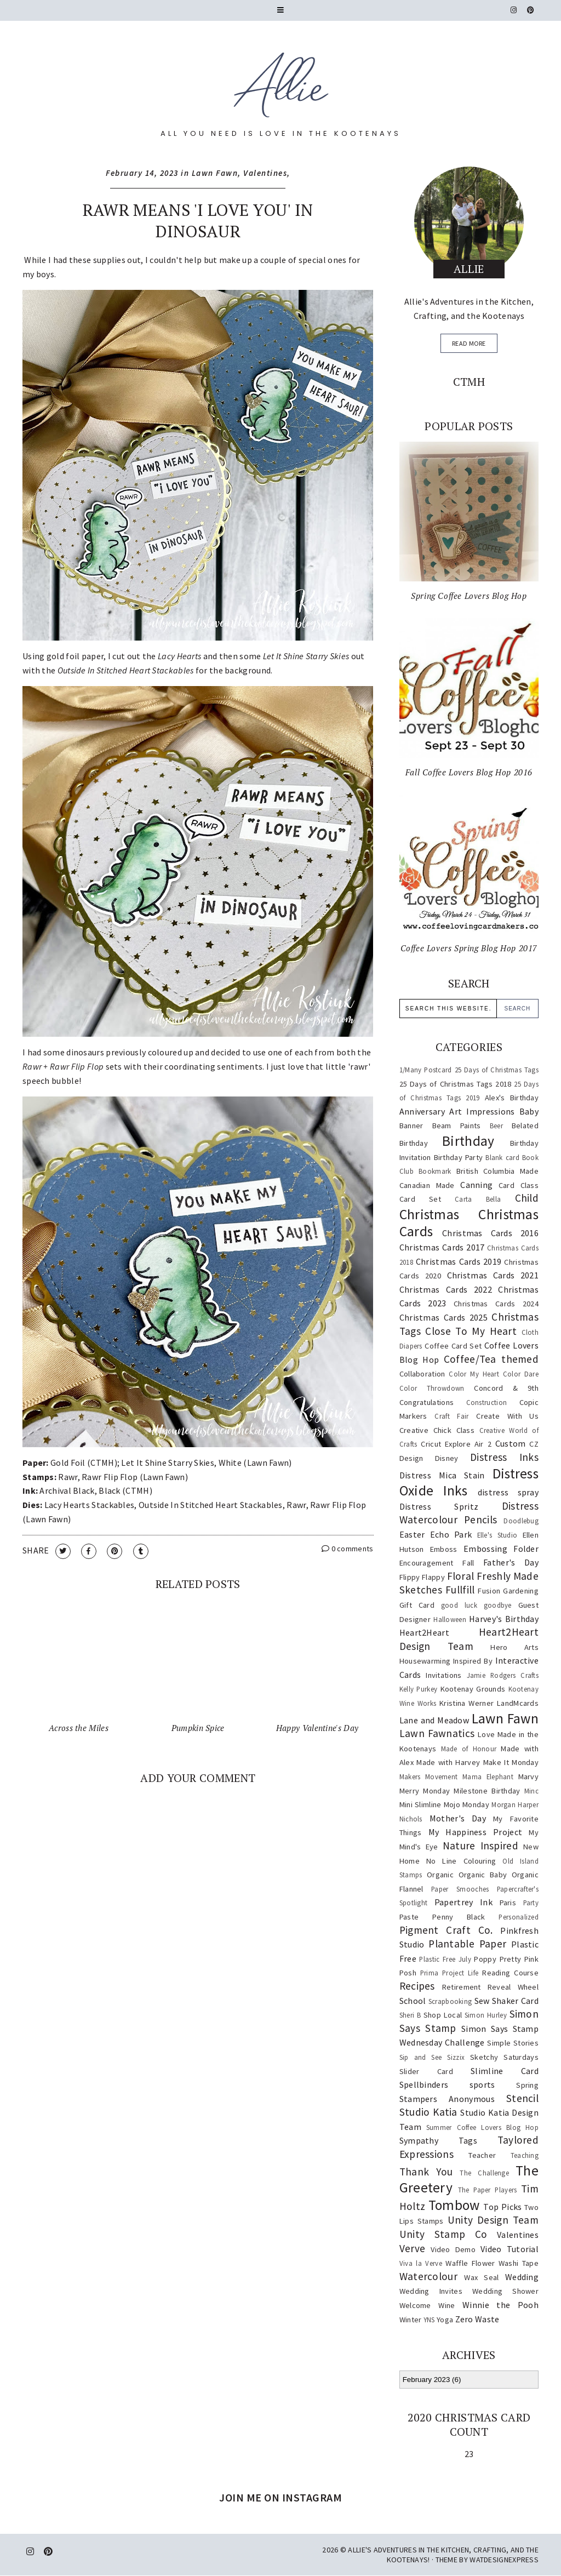  What do you see at coordinates (504, 2559) in the screenshot?
I see `WATDESIGNEXPRESS` at bounding box center [504, 2559].